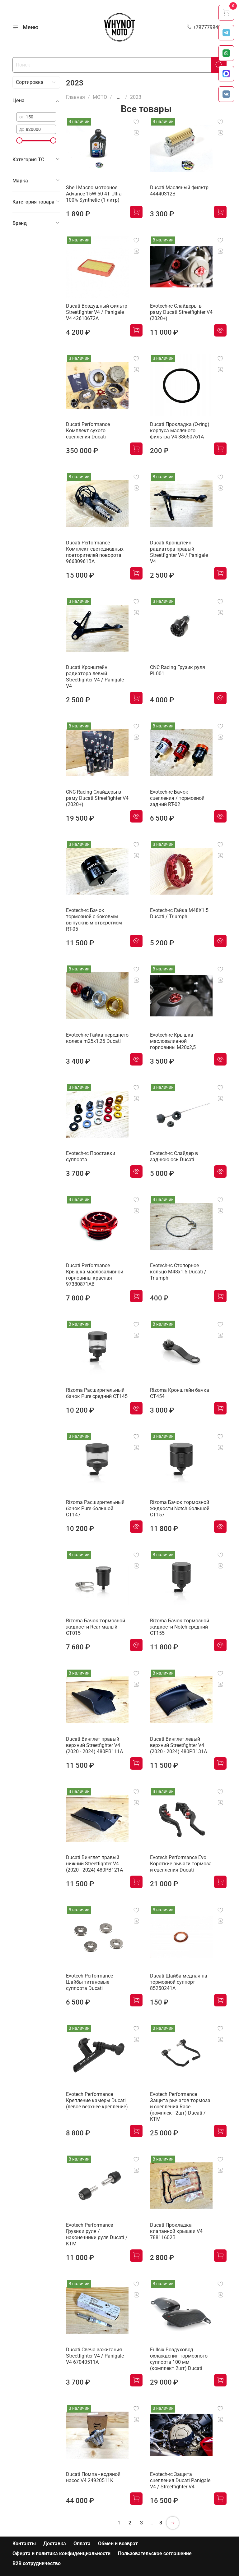 This screenshot has height=2576, width=239. What do you see at coordinates (96, 312) in the screenshot?
I see `Ducati Воздушный фильтр Streetfighter V4 / Panigale V4 42610672A` at bounding box center [96, 312].